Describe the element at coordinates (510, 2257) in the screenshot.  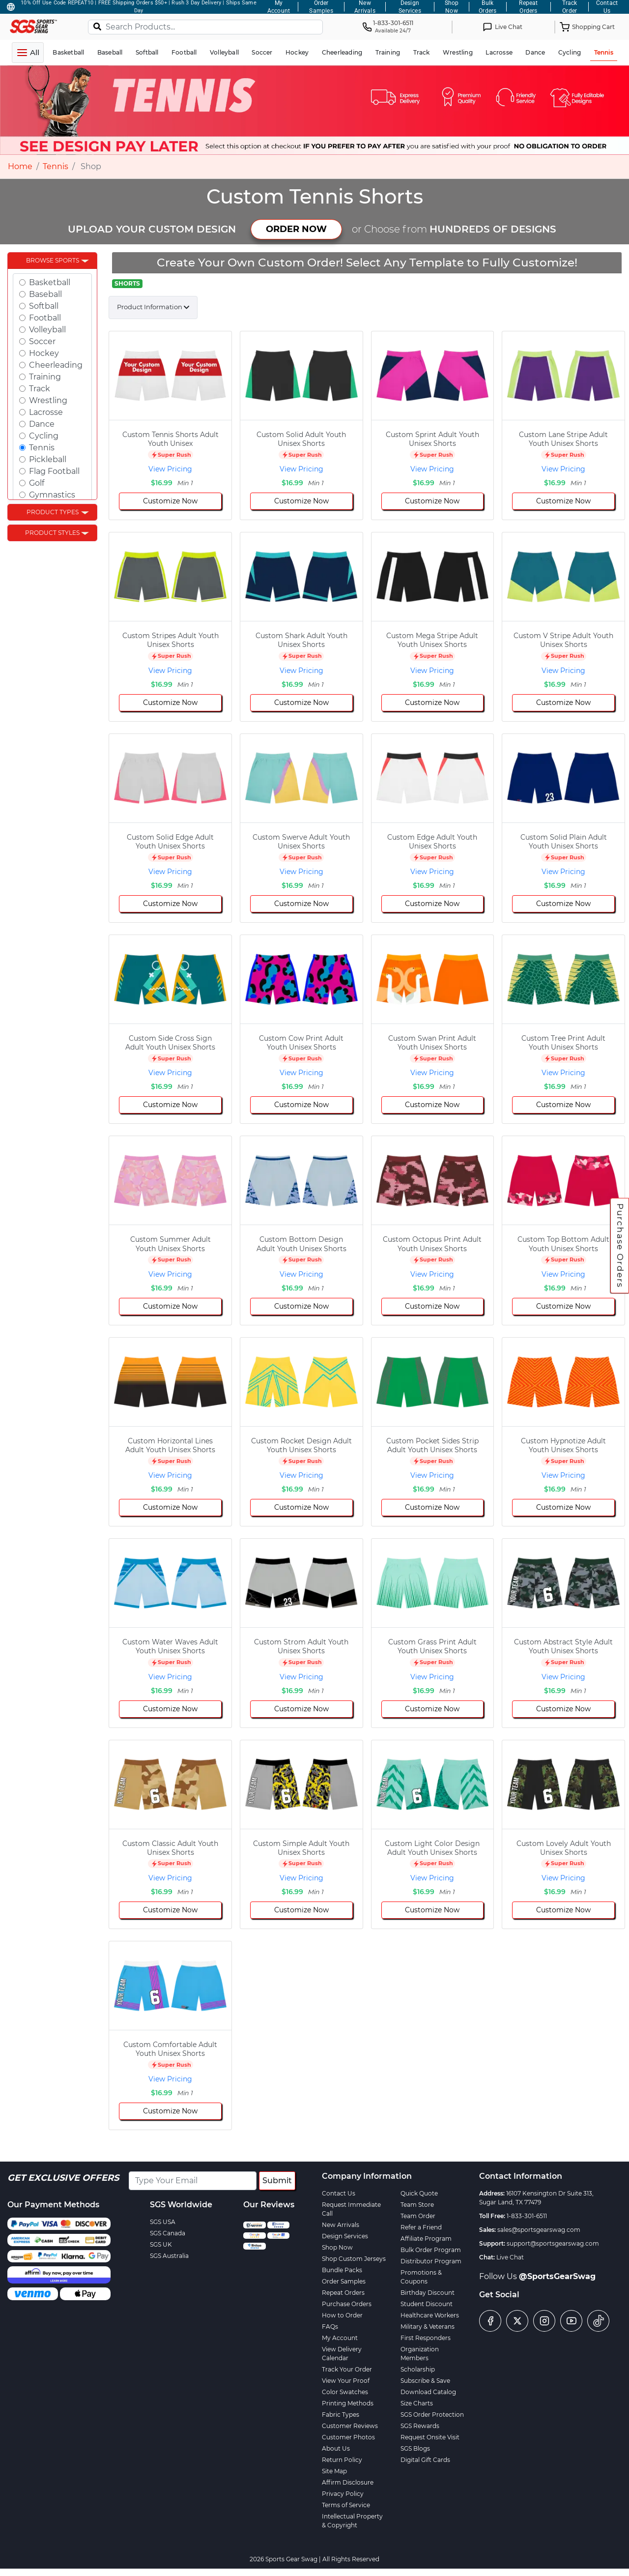
I see `Live Chat` at that location.